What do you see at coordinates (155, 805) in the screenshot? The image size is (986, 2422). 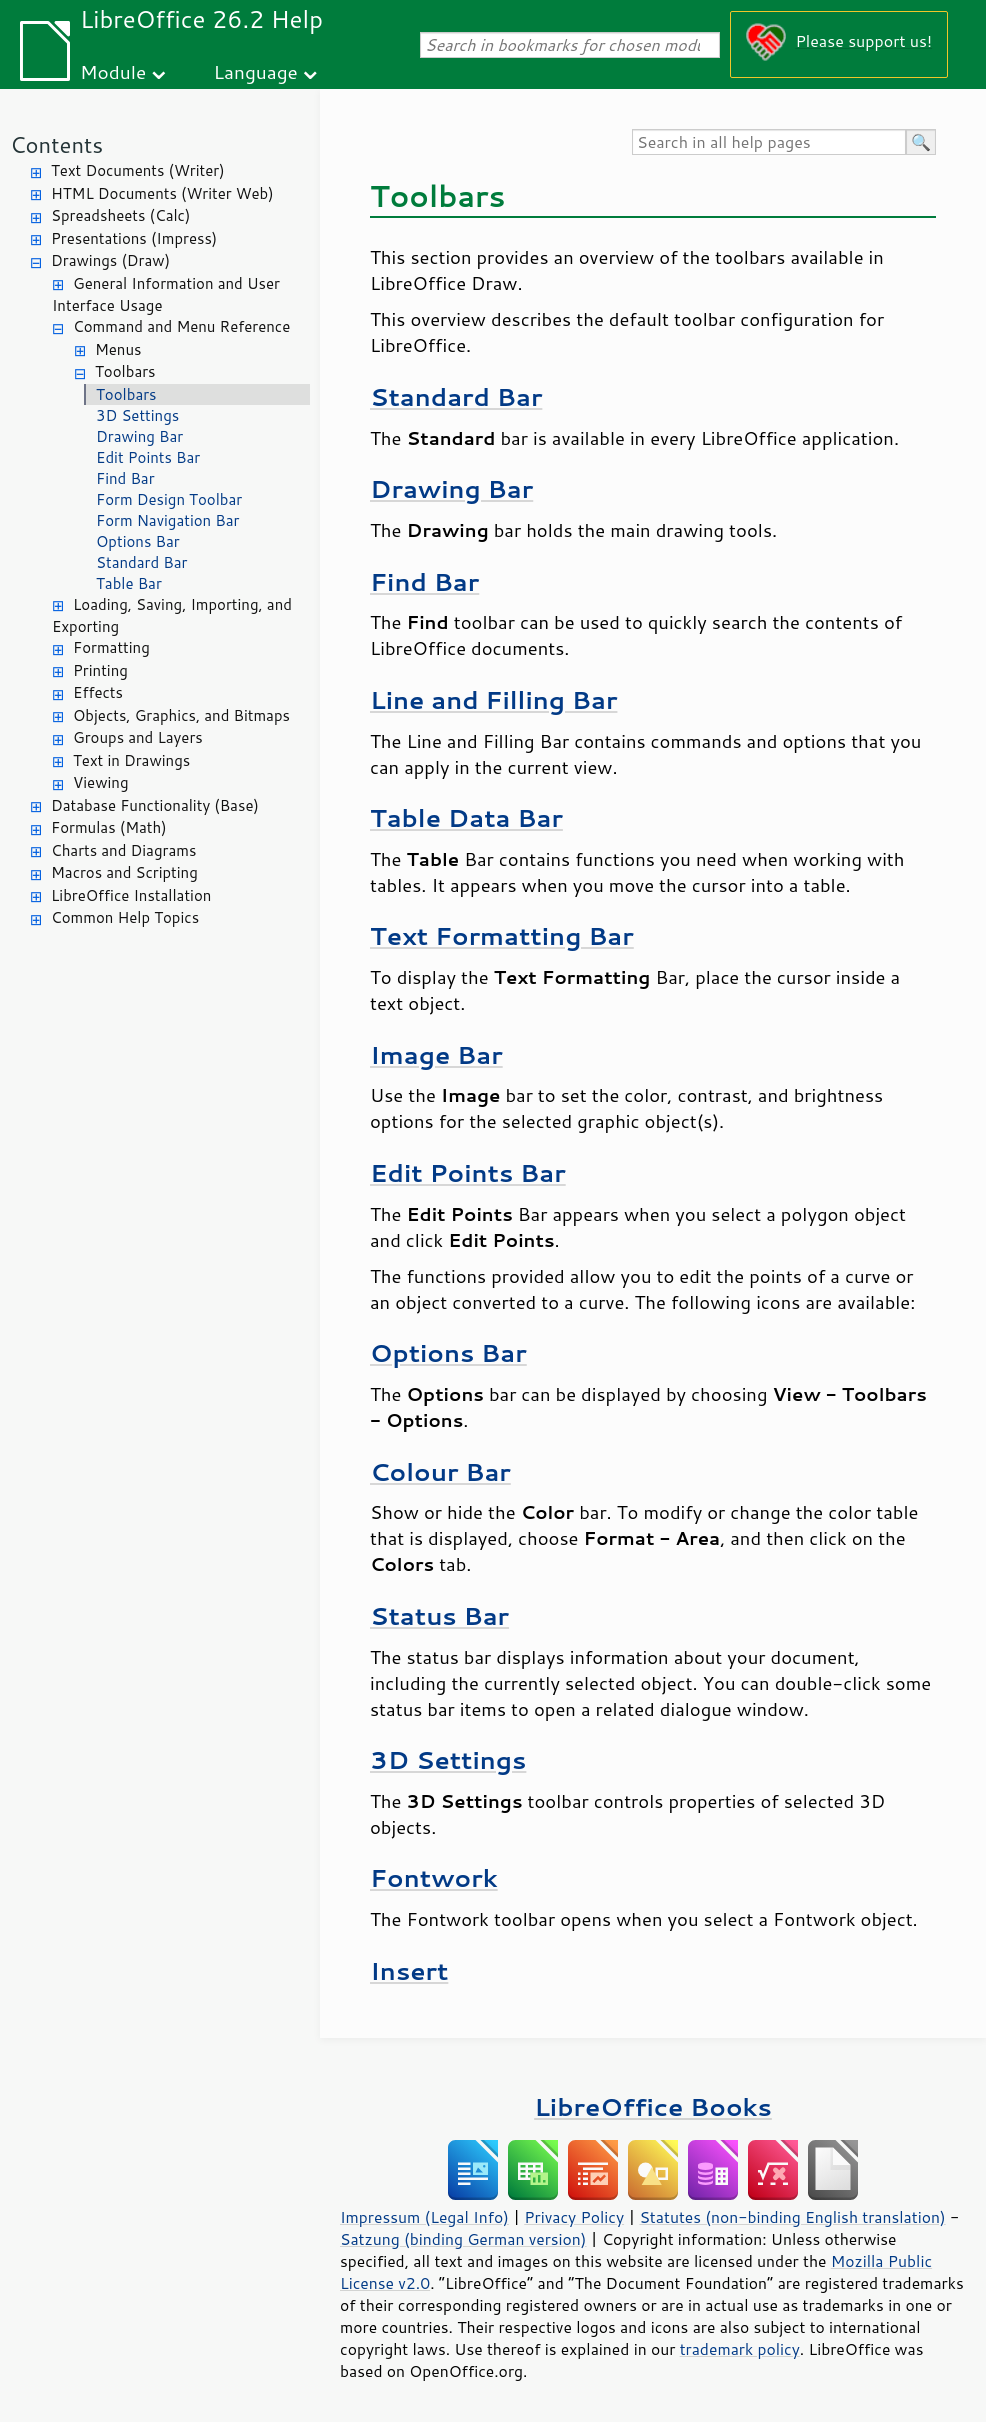 I see `Database Functionality (Base)` at bounding box center [155, 805].